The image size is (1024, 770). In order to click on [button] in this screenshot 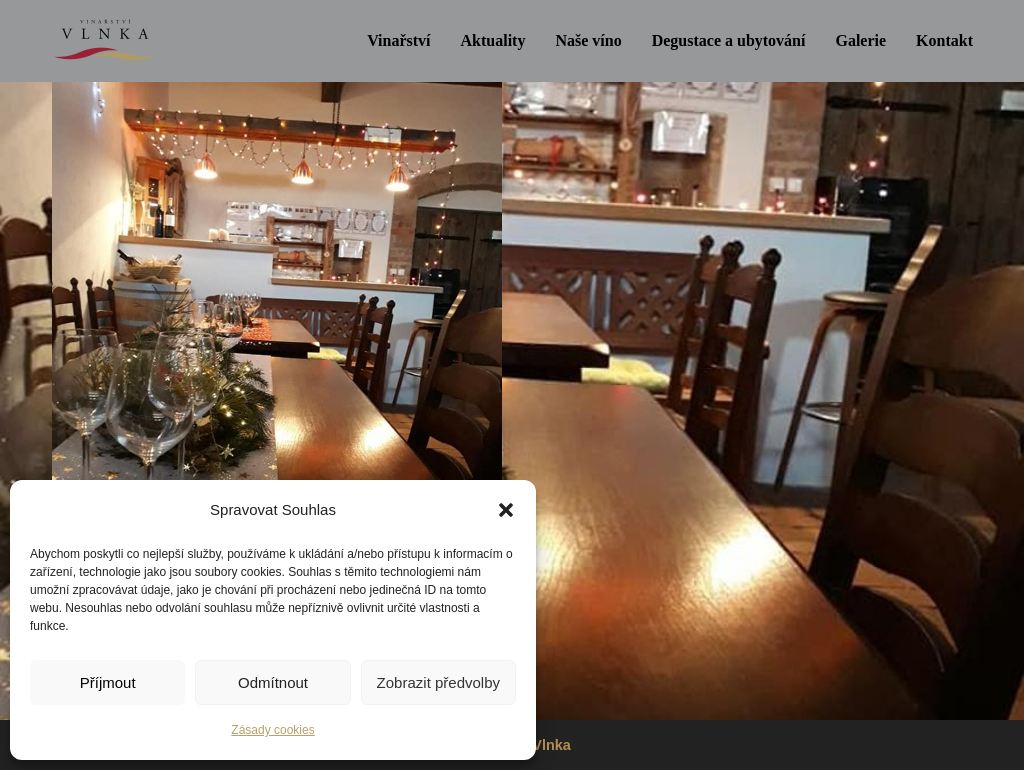, I will do `click(506, 510)`.